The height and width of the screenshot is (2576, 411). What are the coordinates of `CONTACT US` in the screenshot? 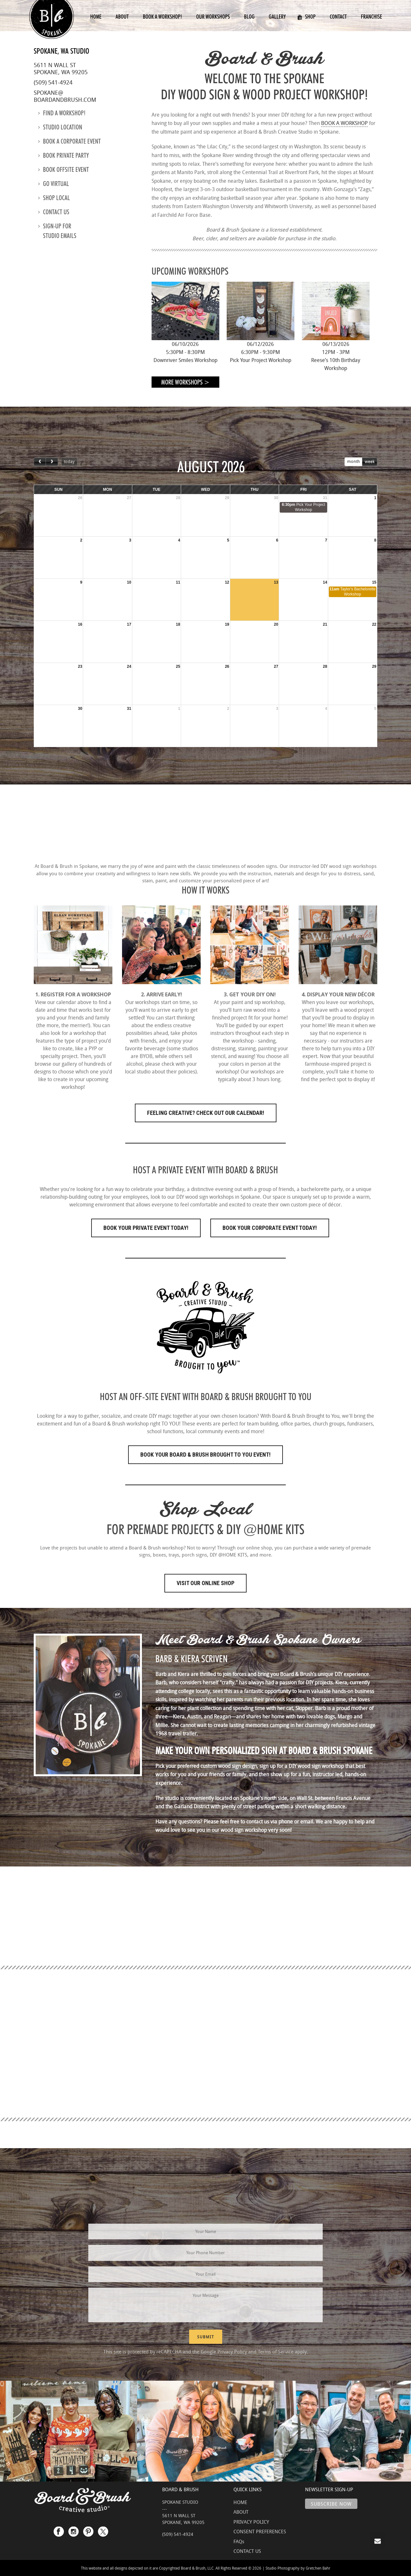 It's located at (247, 2551).